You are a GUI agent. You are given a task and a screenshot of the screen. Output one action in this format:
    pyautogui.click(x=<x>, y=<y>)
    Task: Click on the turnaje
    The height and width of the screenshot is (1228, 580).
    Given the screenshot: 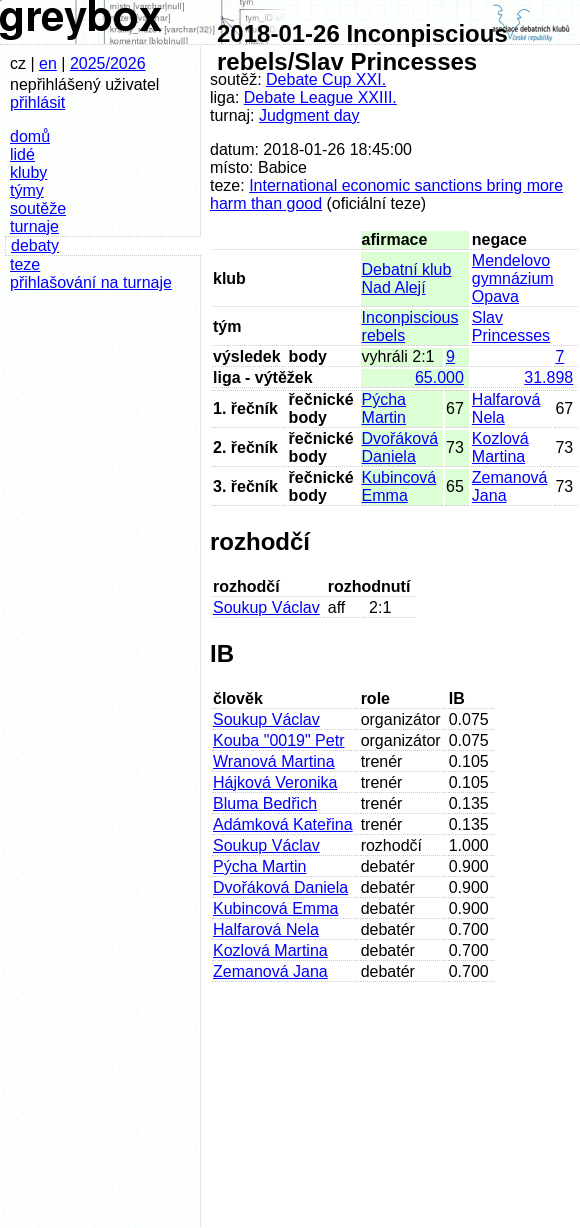 What is the action you would take?
    pyautogui.click(x=34, y=226)
    